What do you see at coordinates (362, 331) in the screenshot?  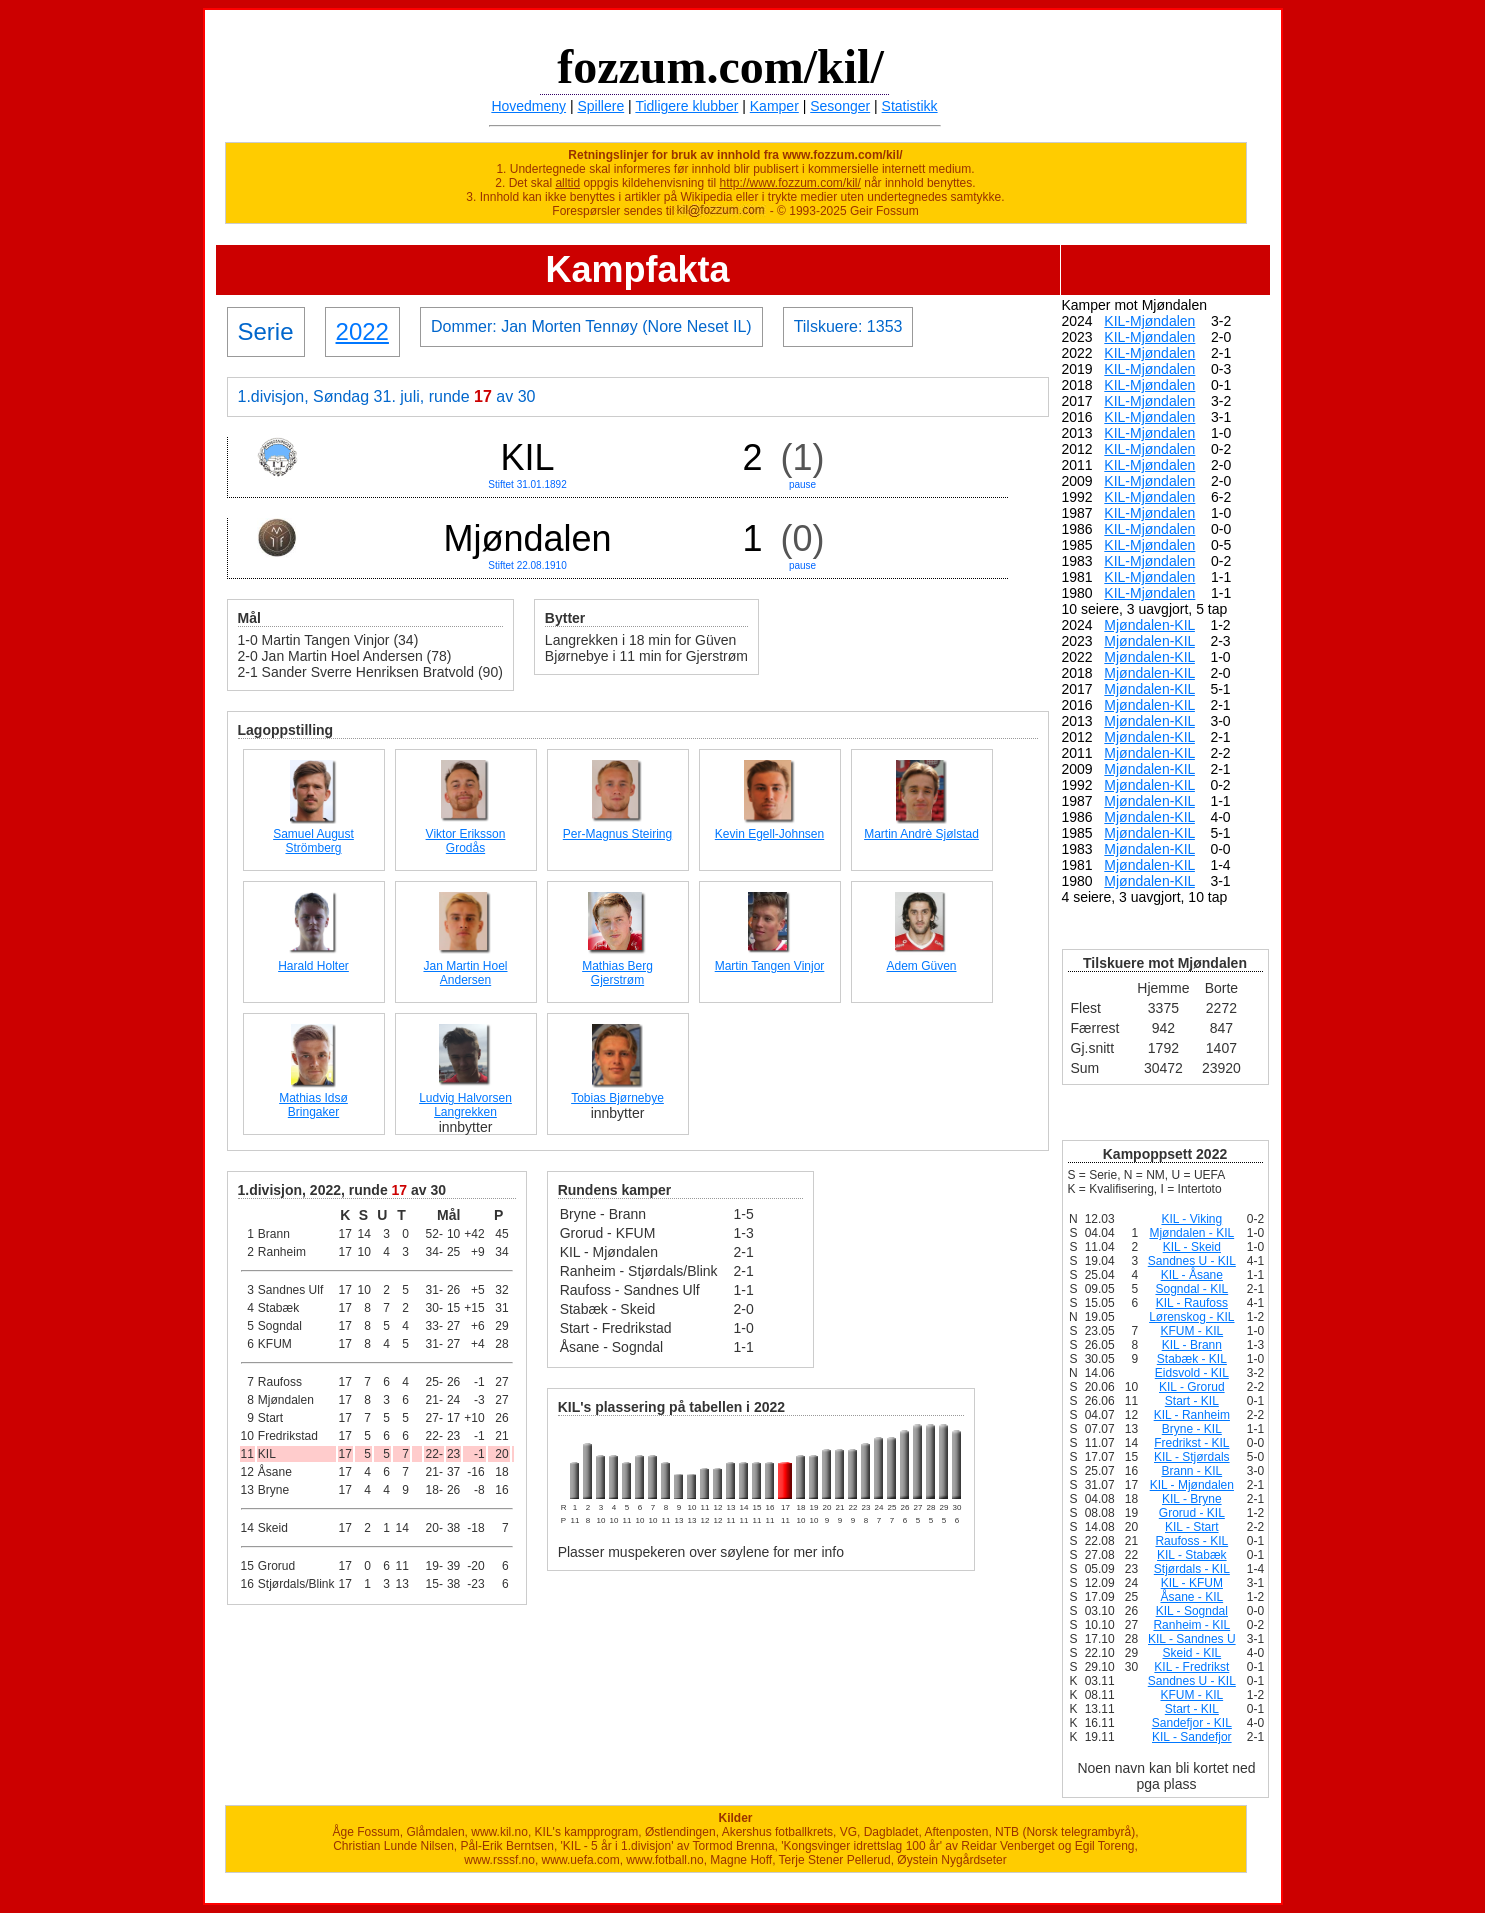 I see `2022` at bounding box center [362, 331].